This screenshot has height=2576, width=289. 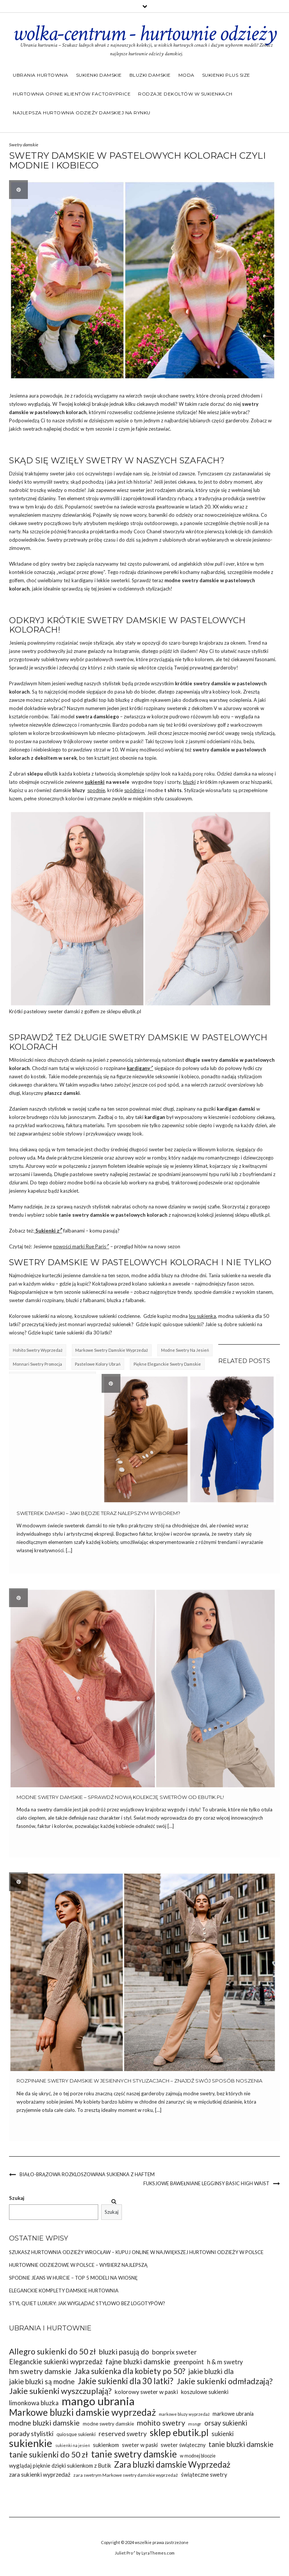 I want to click on nowości marki Rue Paris, so click(x=81, y=1246).